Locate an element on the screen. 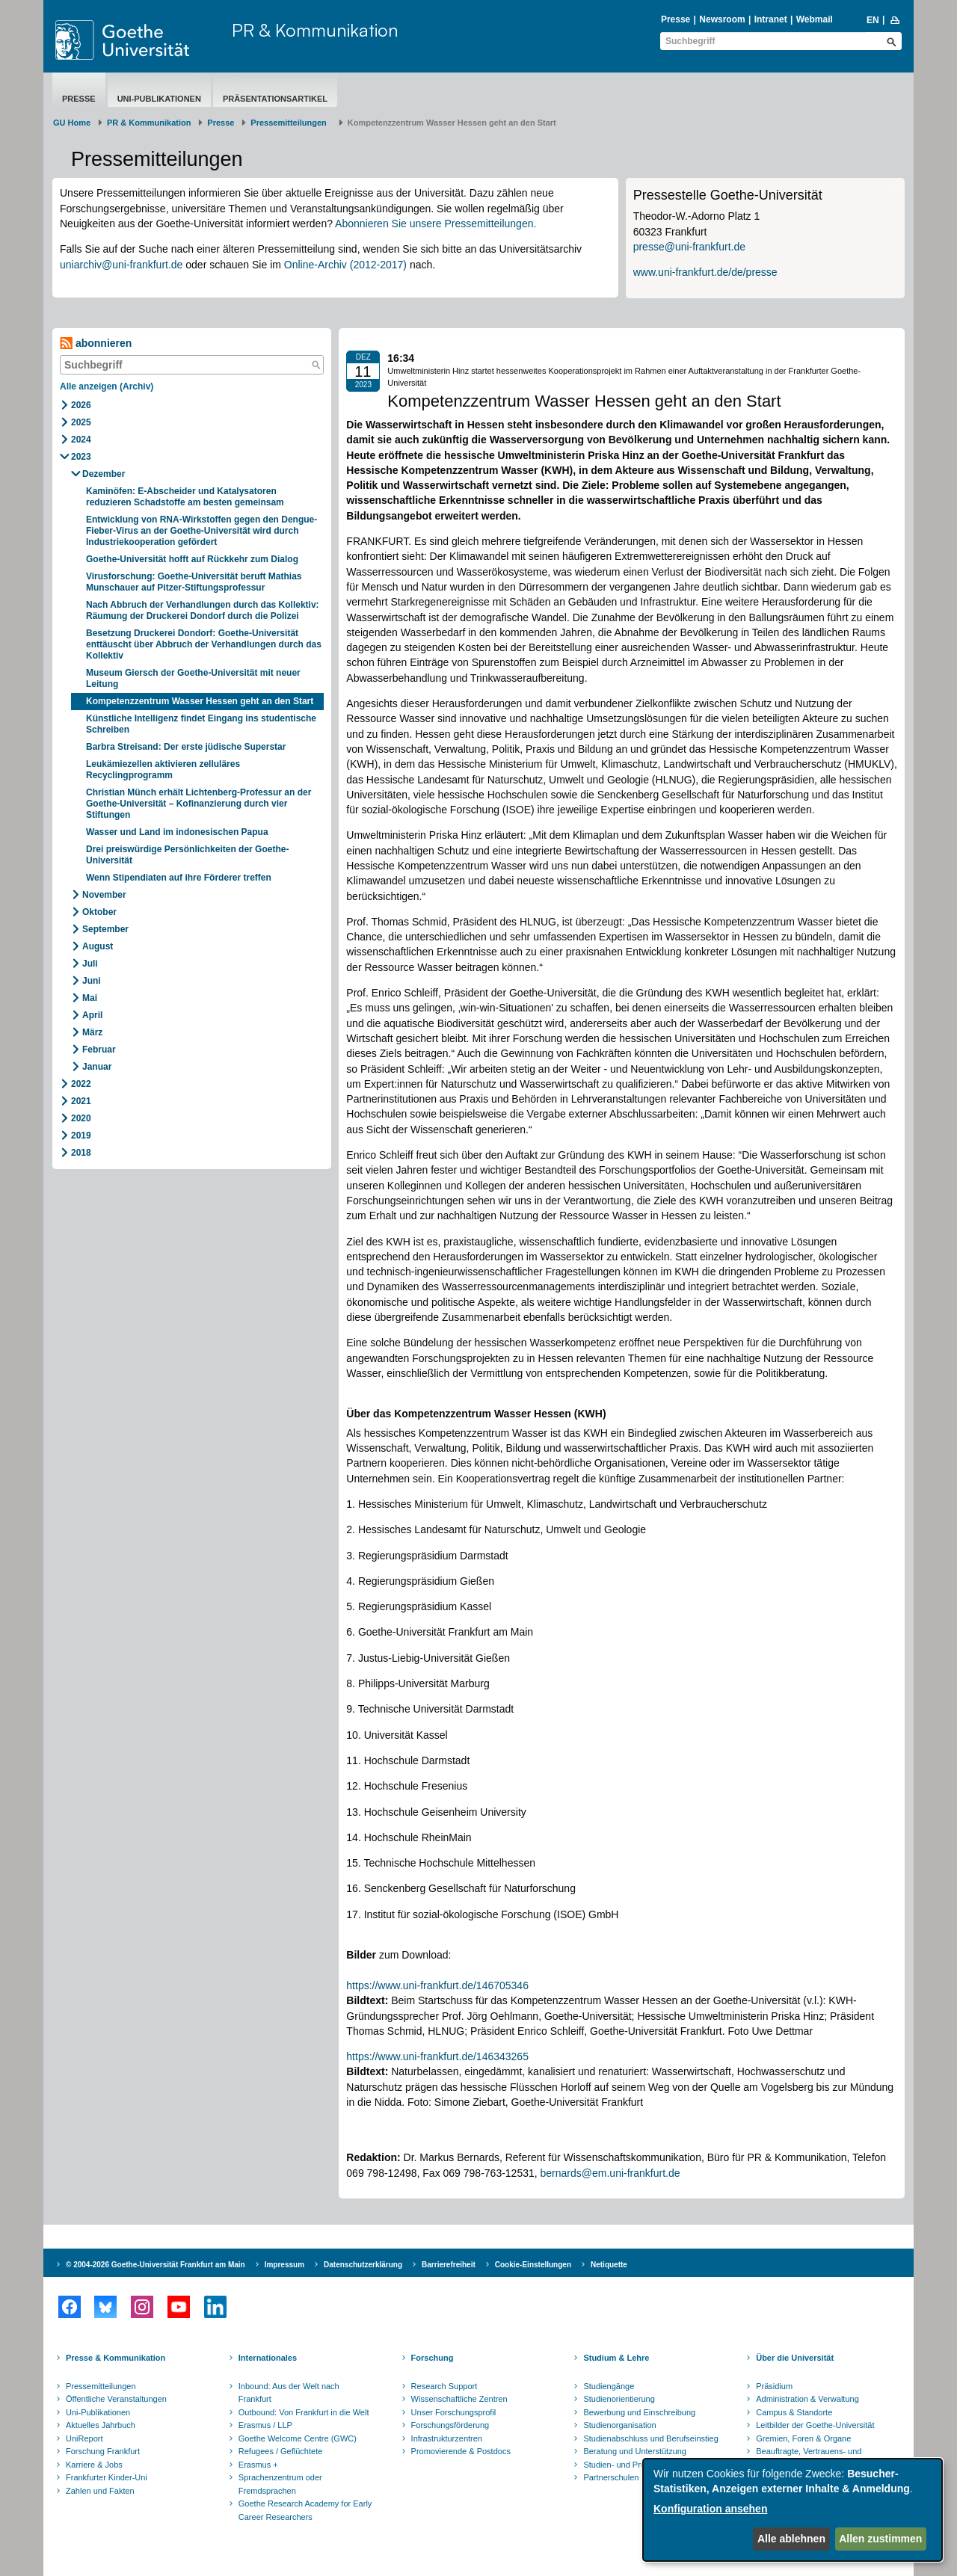  Studium & Lehre is located at coordinates (616, 2357).